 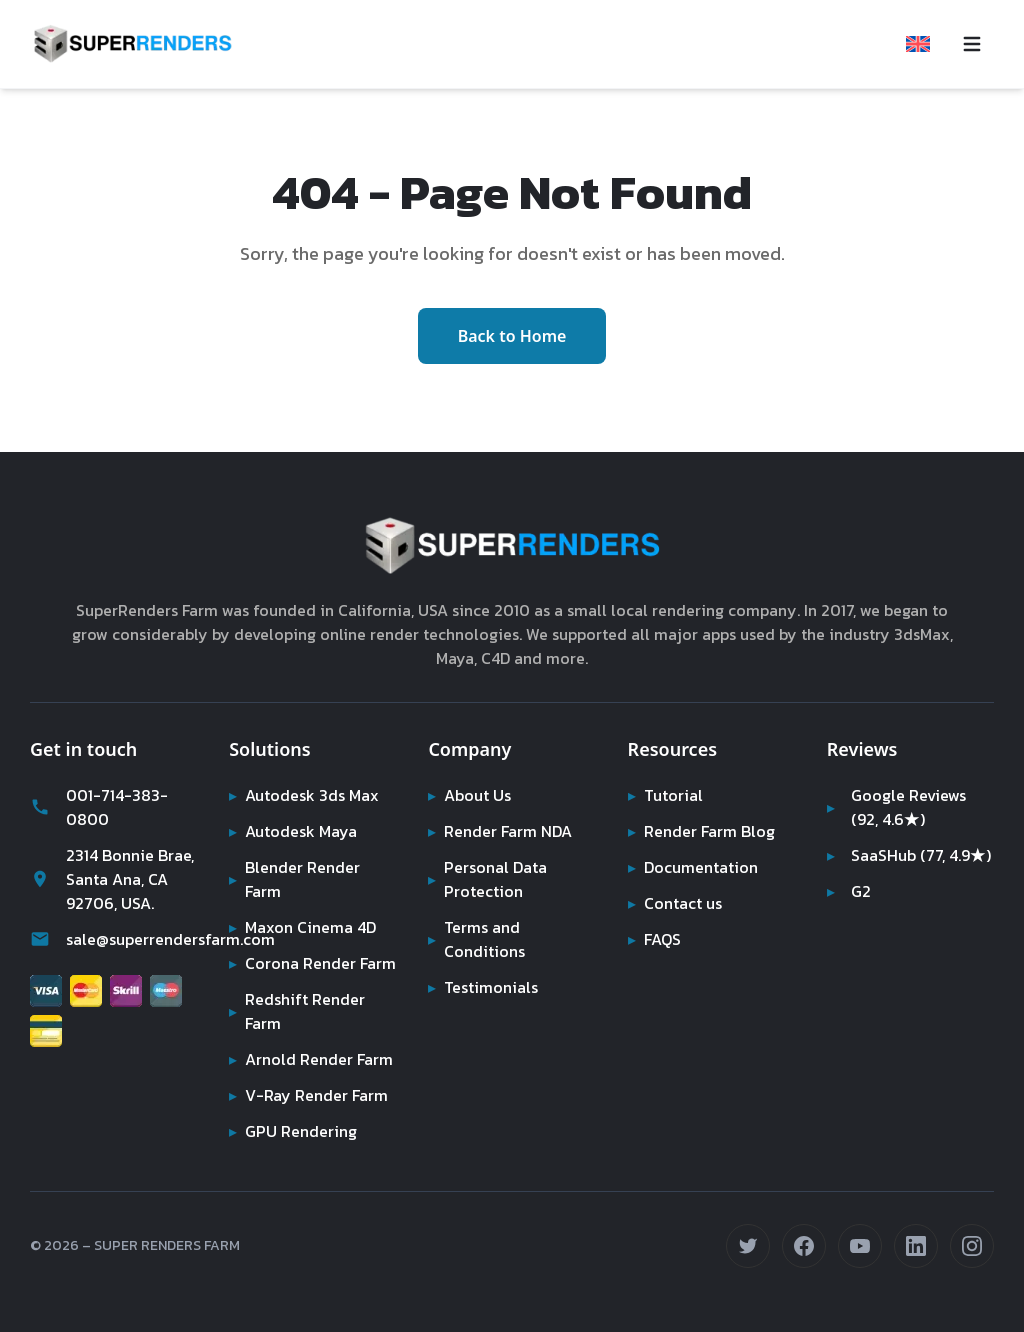 I want to click on [Super Renders Farm], so click(x=132, y=44).